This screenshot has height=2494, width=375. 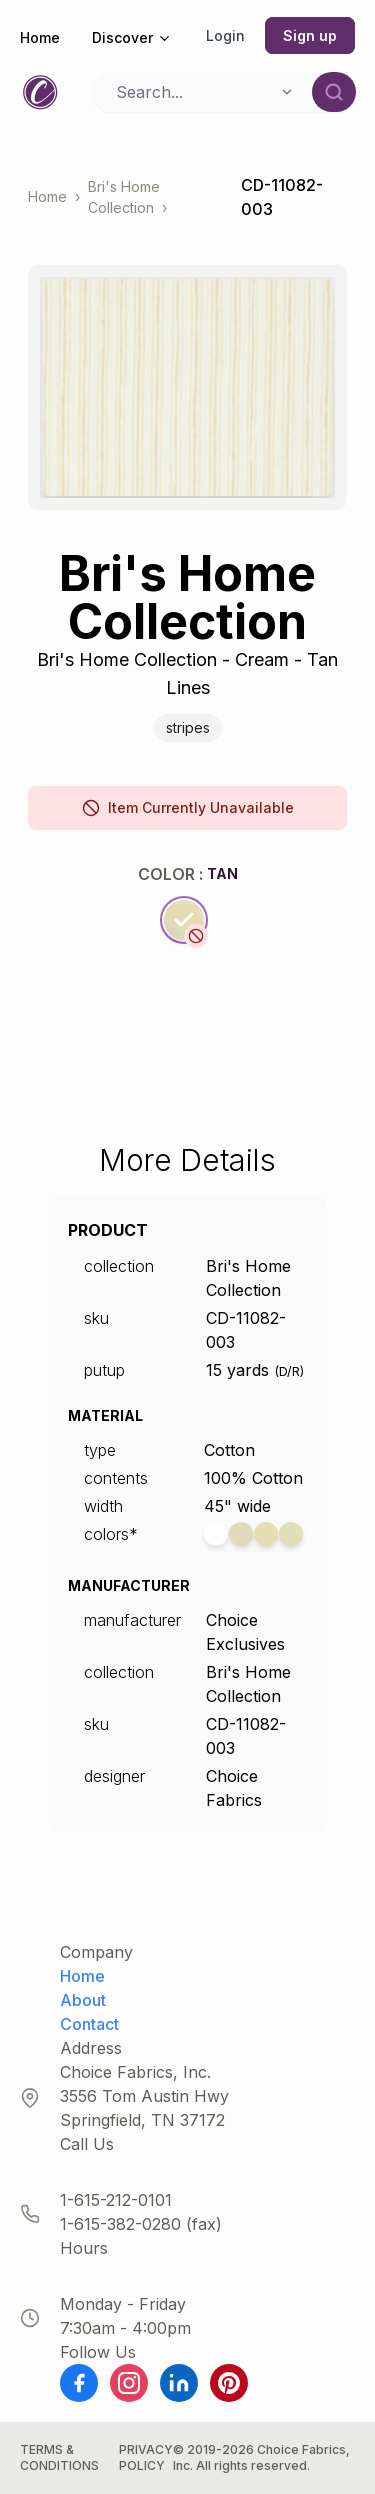 What do you see at coordinates (124, 197) in the screenshot?
I see `Bri's Home Collection` at bounding box center [124, 197].